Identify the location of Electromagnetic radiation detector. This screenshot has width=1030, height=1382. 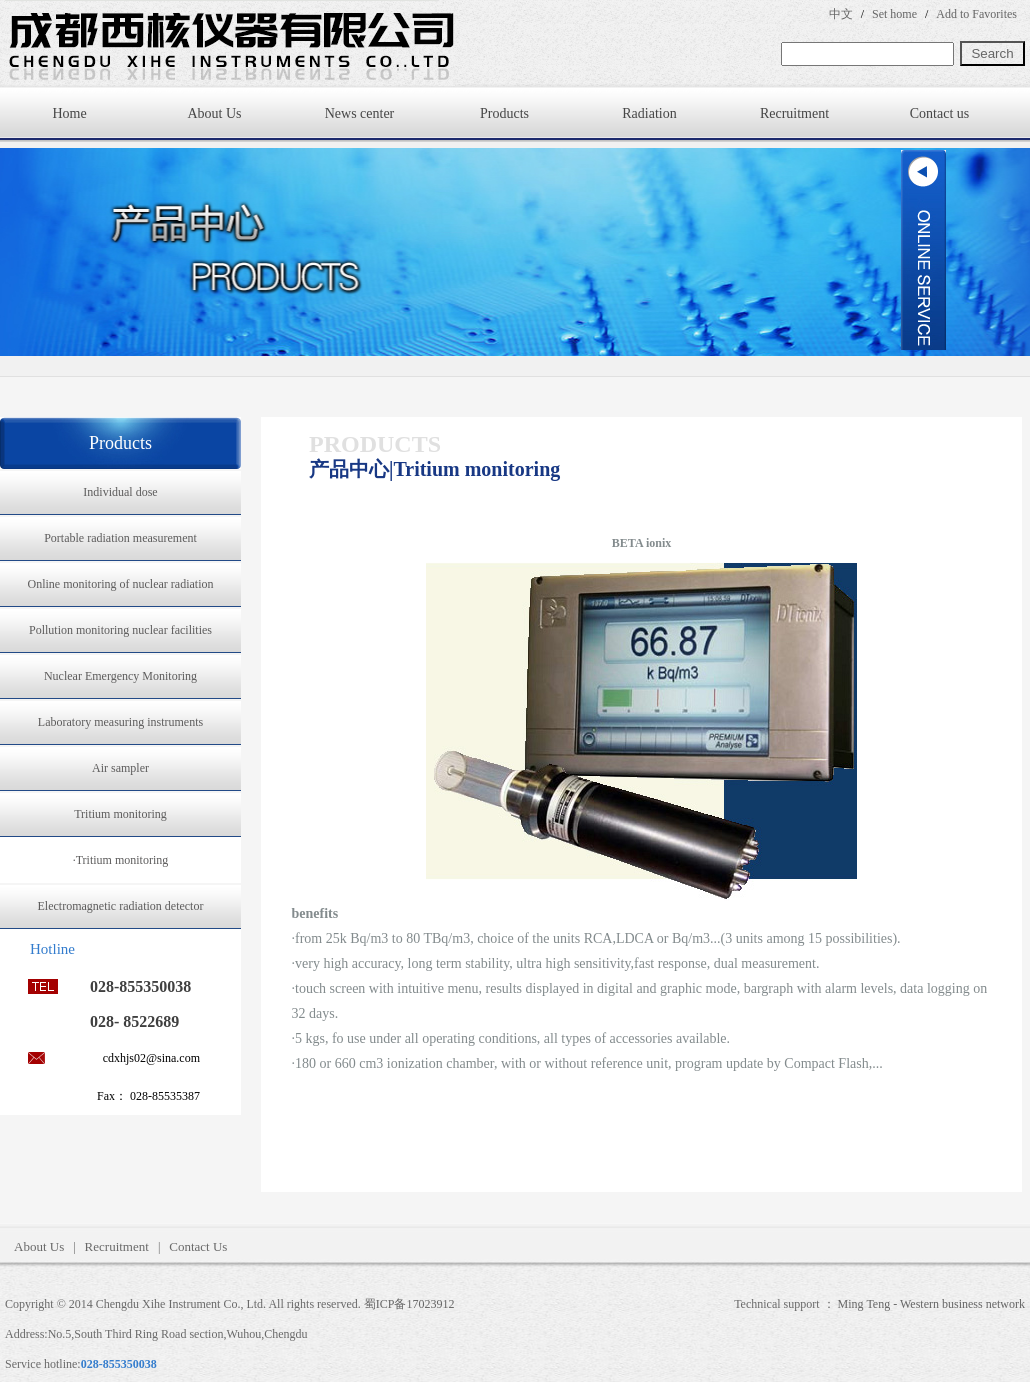
(121, 906).